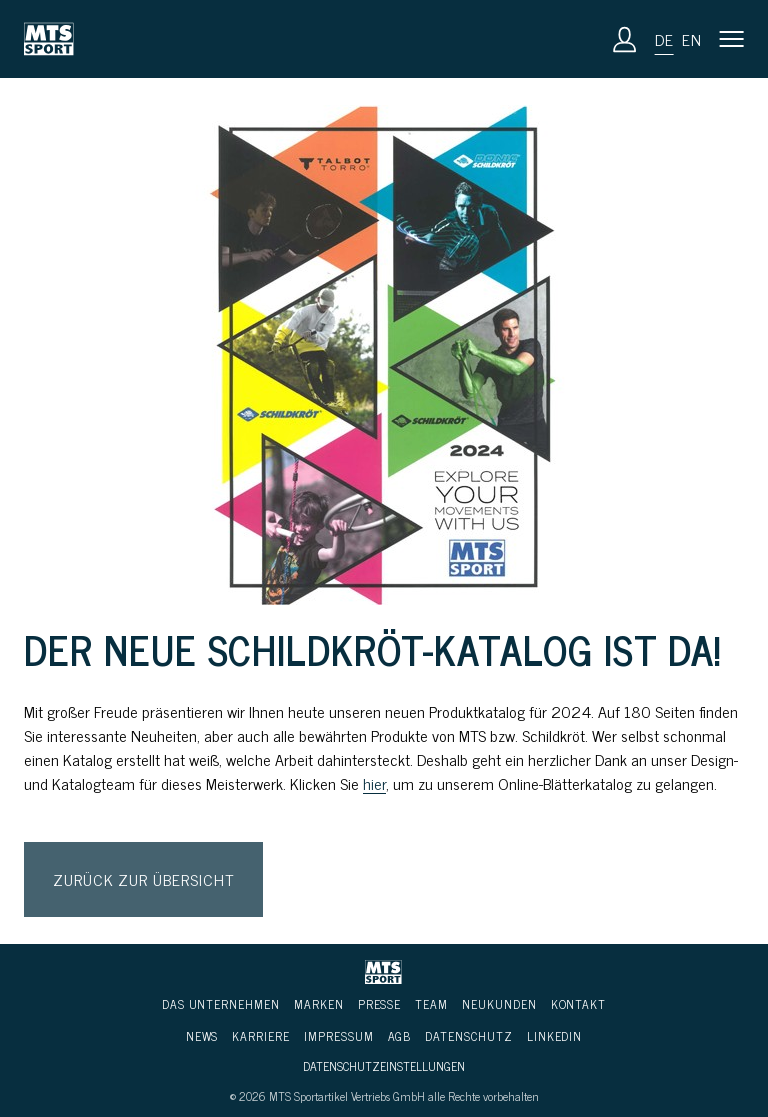 This screenshot has height=1117, width=768. I want to click on hier, so click(374, 783).